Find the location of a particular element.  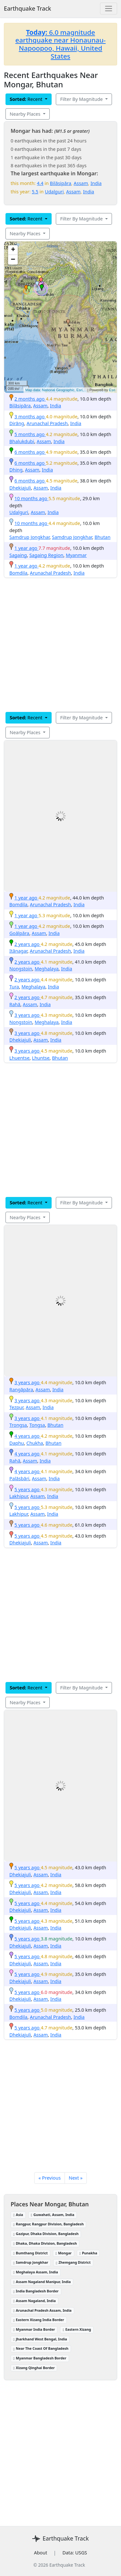

5.5 is located at coordinates (35, 192).